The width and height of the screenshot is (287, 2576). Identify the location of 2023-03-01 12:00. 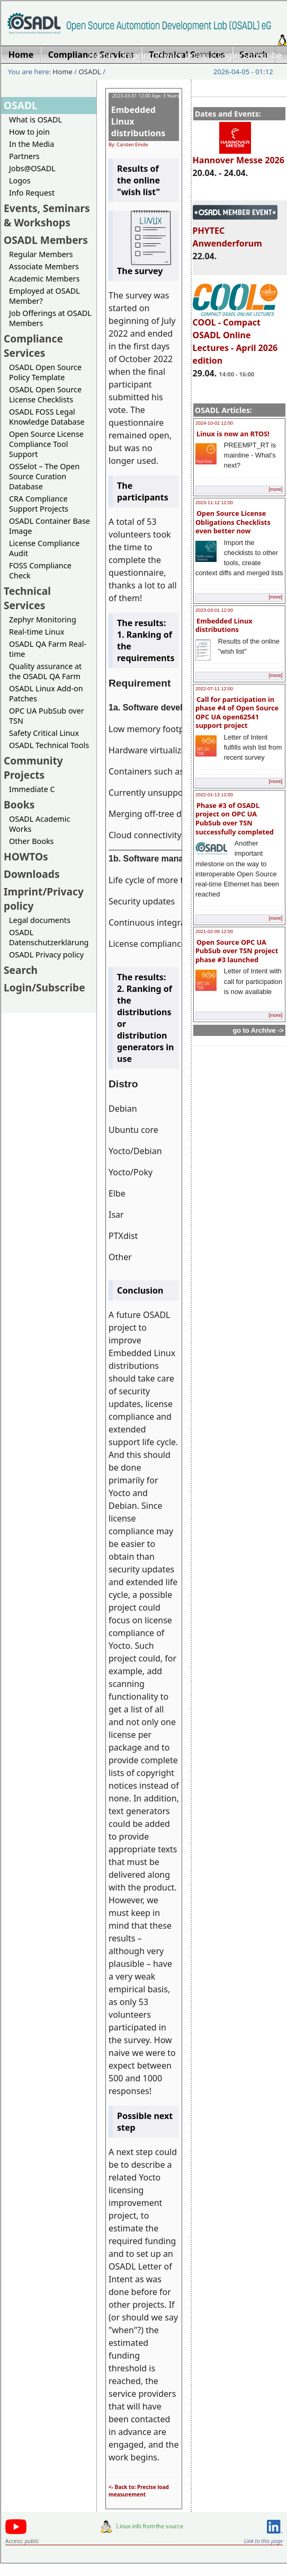
(214, 610).